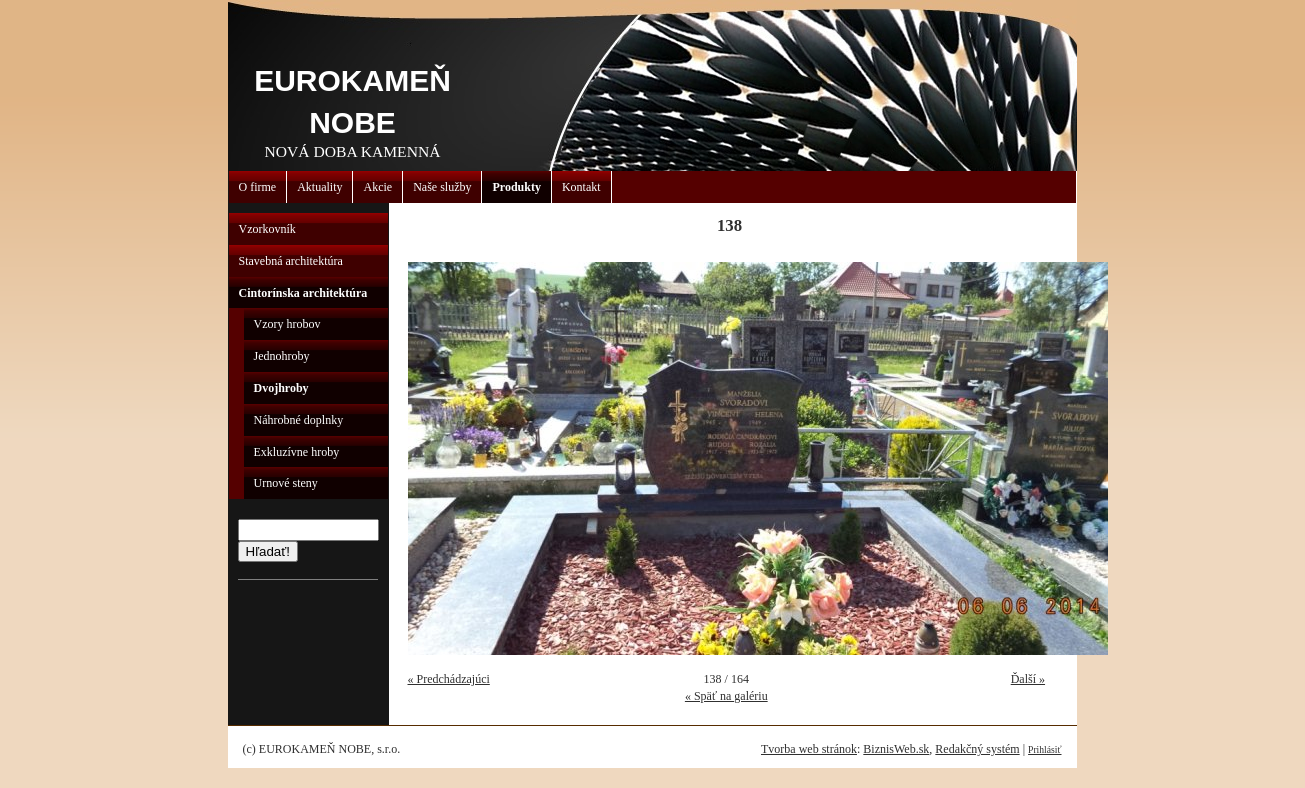 The width and height of the screenshot is (1305, 788). What do you see at coordinates (258, 187) in the screenshot?
I see `O firme` at bounding box center [258, 187].